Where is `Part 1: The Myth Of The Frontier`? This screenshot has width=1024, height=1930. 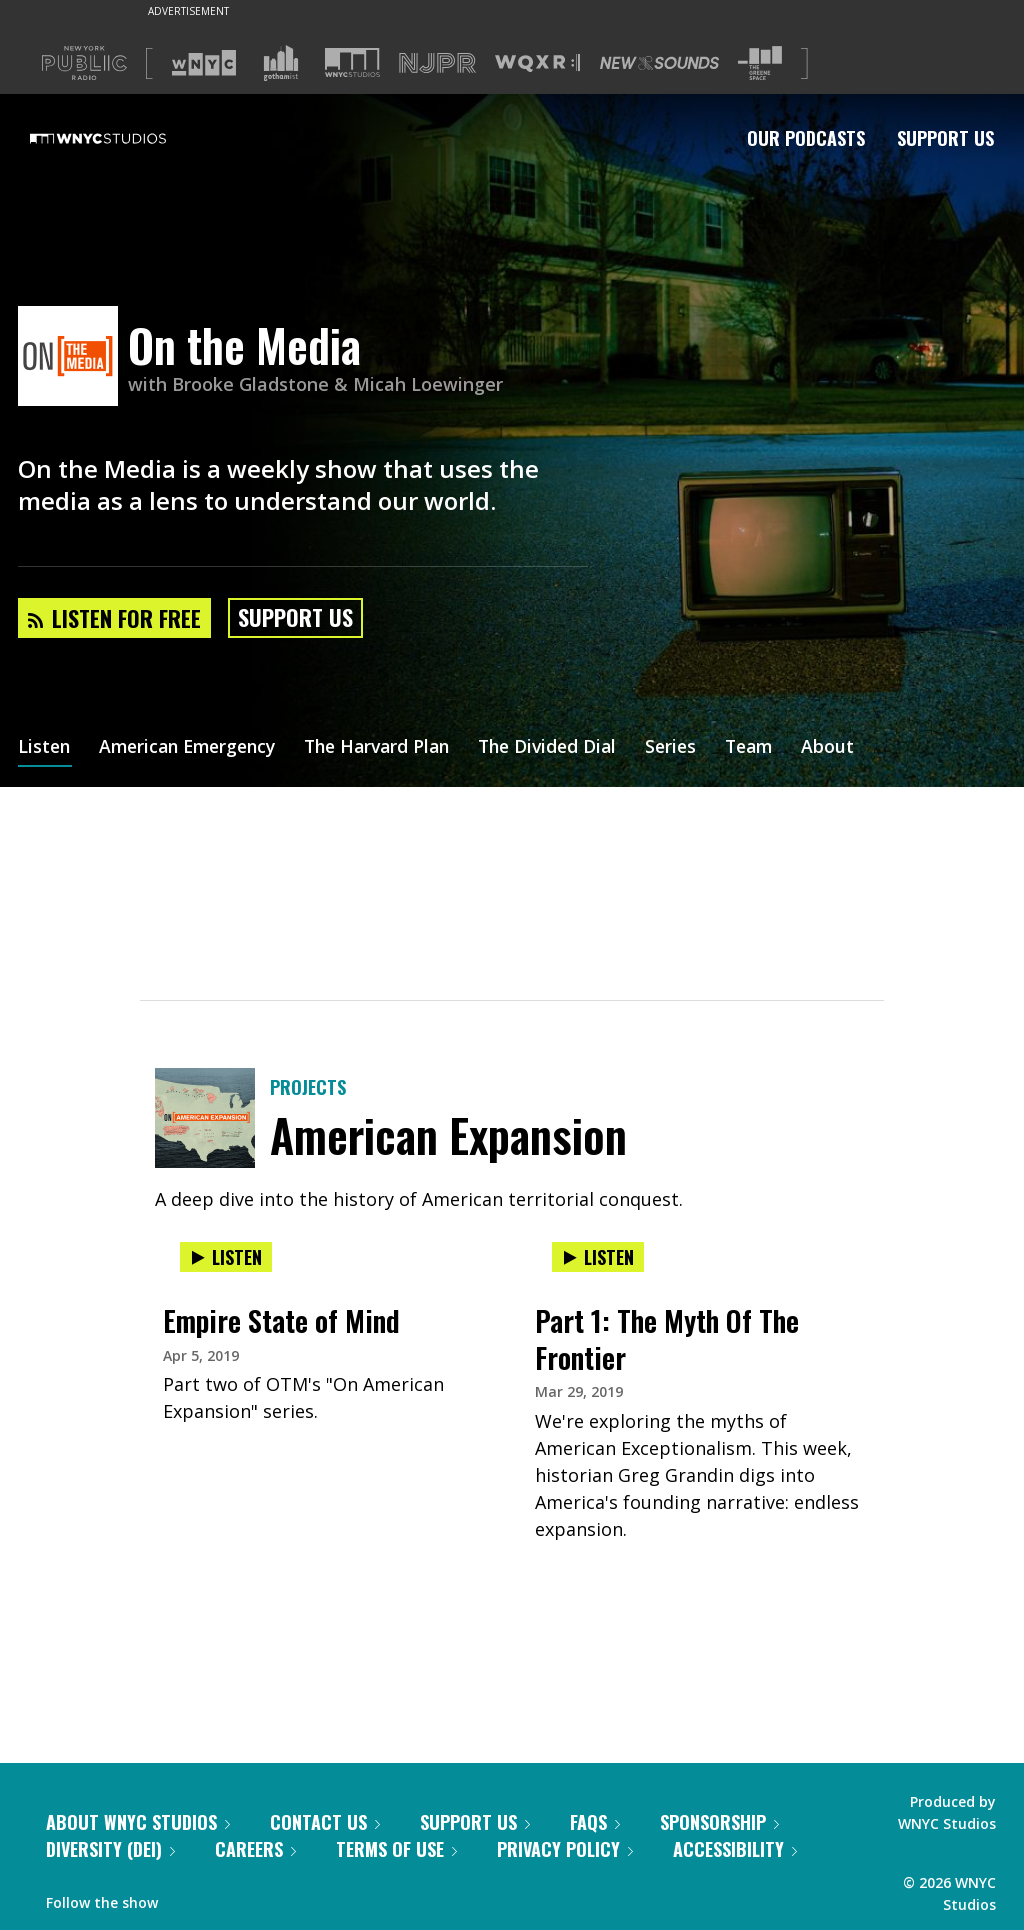 Part 1: The Myth Of The Frontier is located at coordinates (667, 1338).